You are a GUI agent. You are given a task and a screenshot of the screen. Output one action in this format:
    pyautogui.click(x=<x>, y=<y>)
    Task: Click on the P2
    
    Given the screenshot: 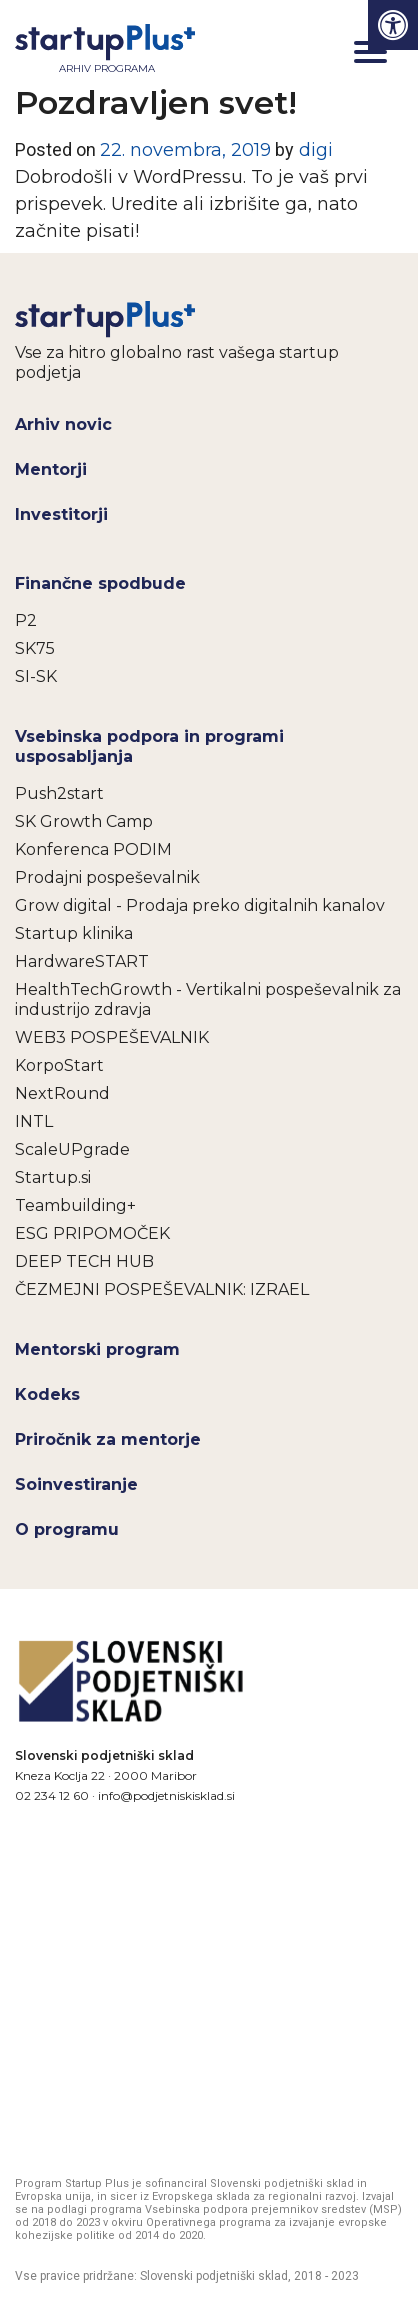 What is the action you would take?
    pyautogui.click(x=26, y=620)
    